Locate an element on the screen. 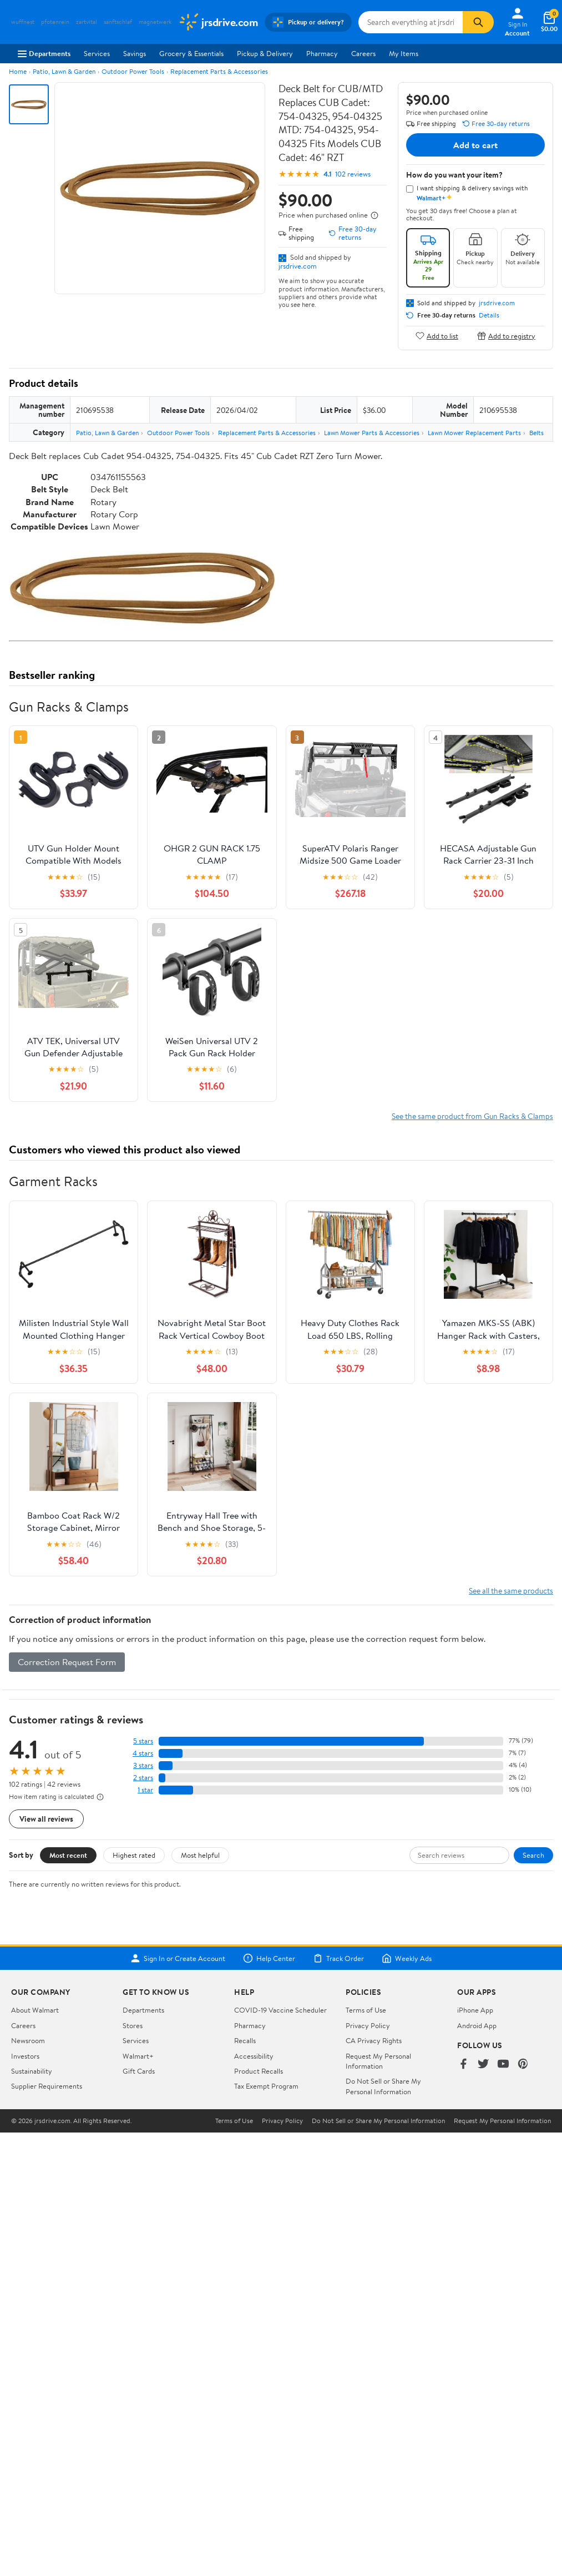  Terms of Use is located at coordinates (366, 2010).